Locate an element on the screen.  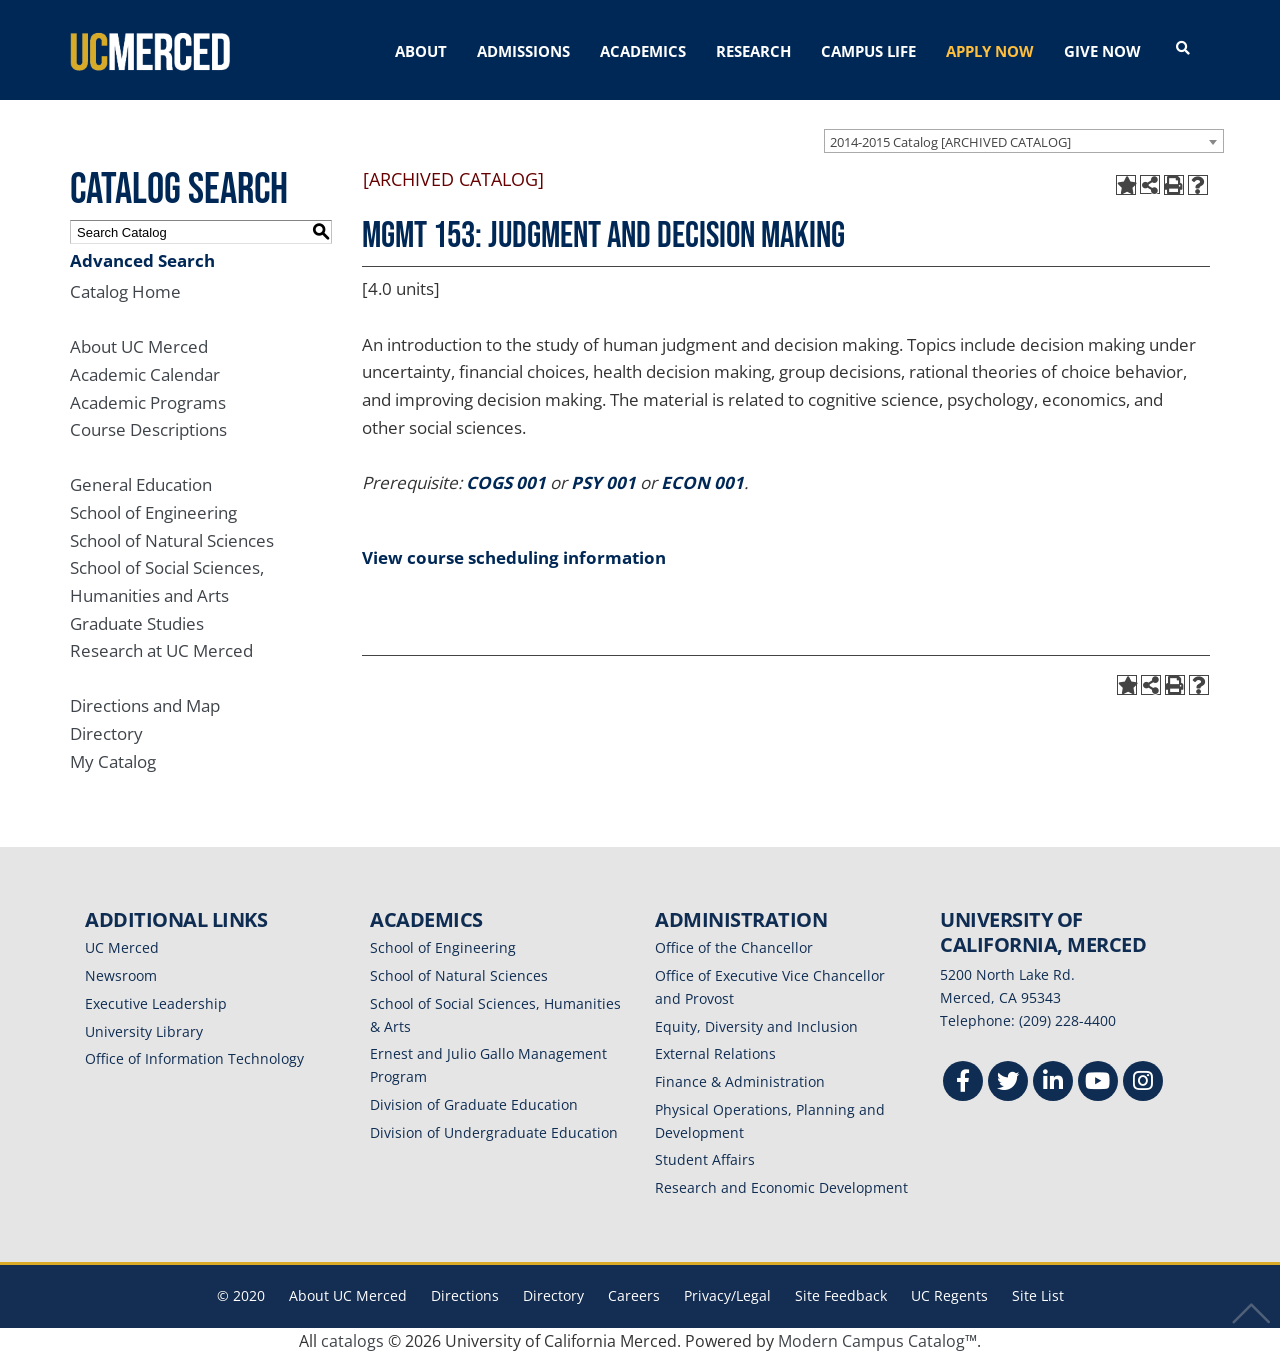
Equity, Diversity and Inclusion is located at coordinates (756, 1026).